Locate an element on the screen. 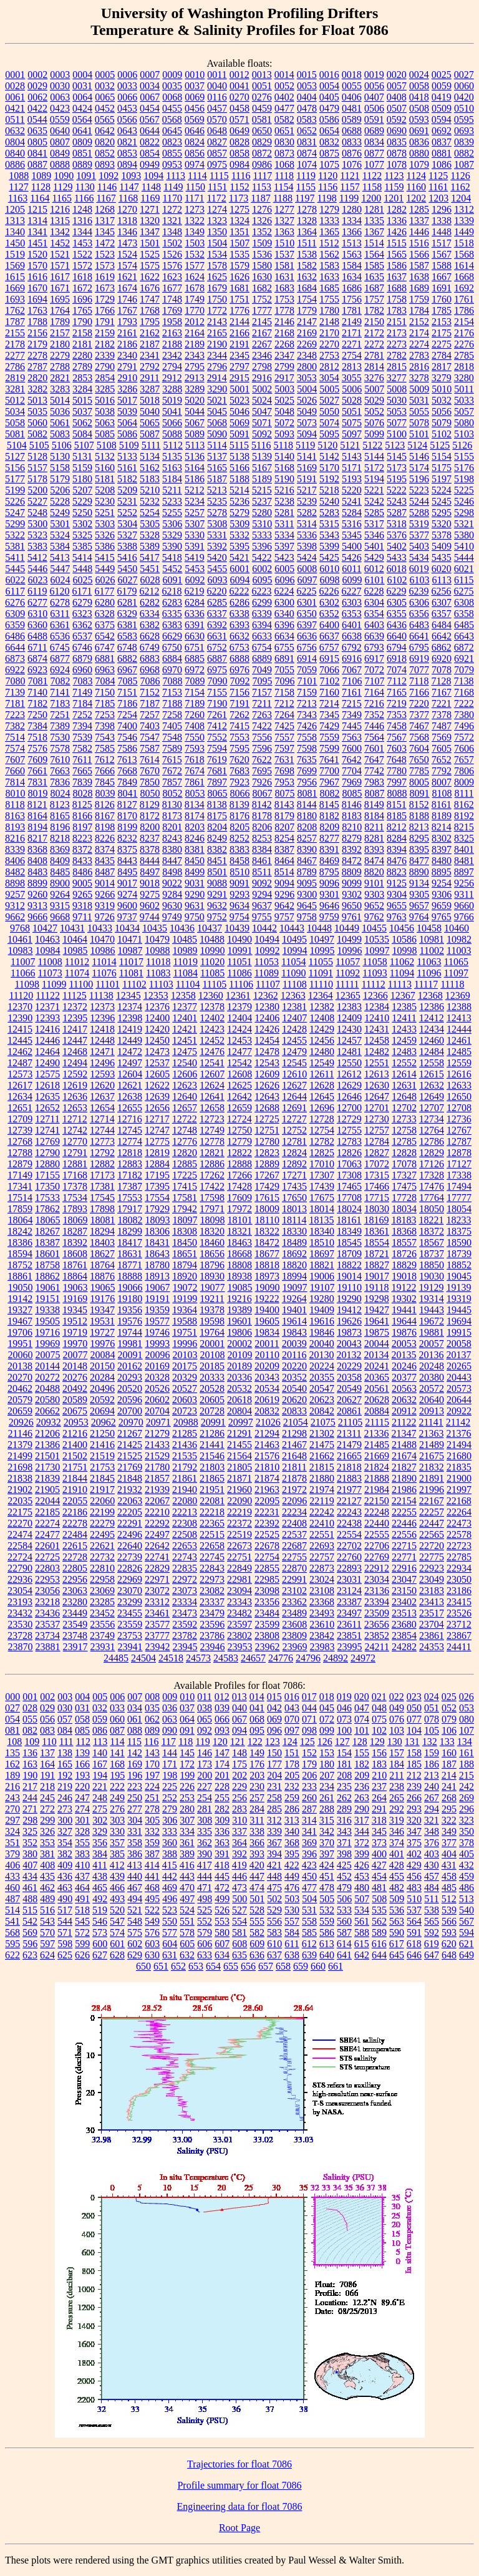  20329 is located at coordinates (184, 1377).